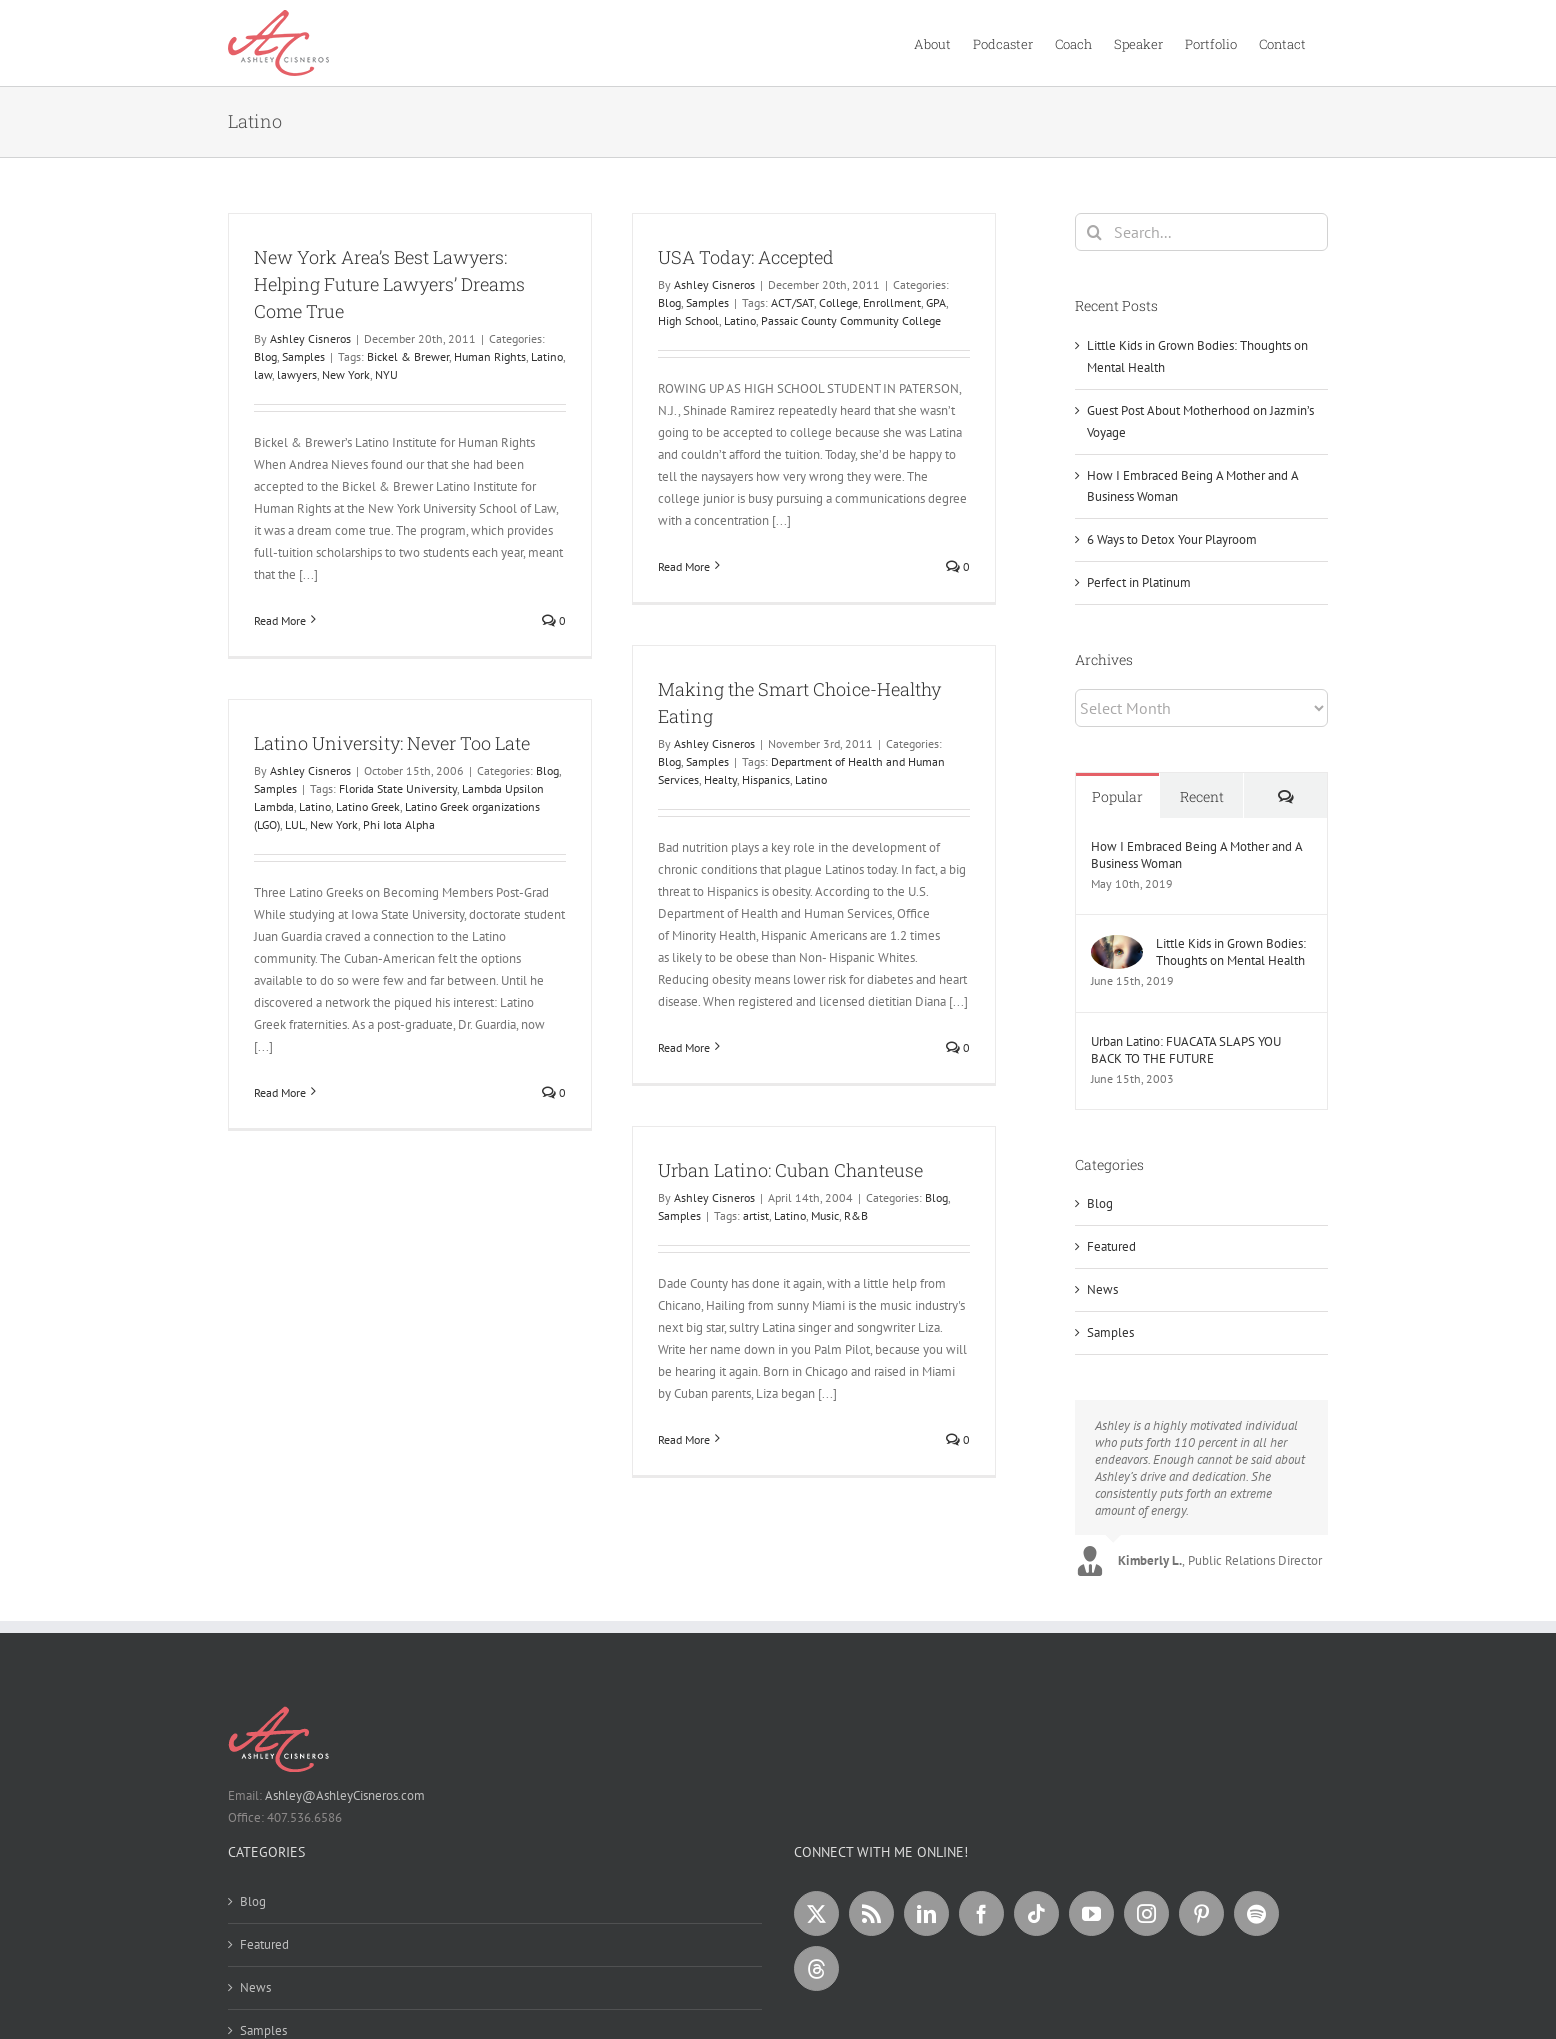  Describe the element at coordinates (688, 320) in the screenshot. I see `High School` at that location.